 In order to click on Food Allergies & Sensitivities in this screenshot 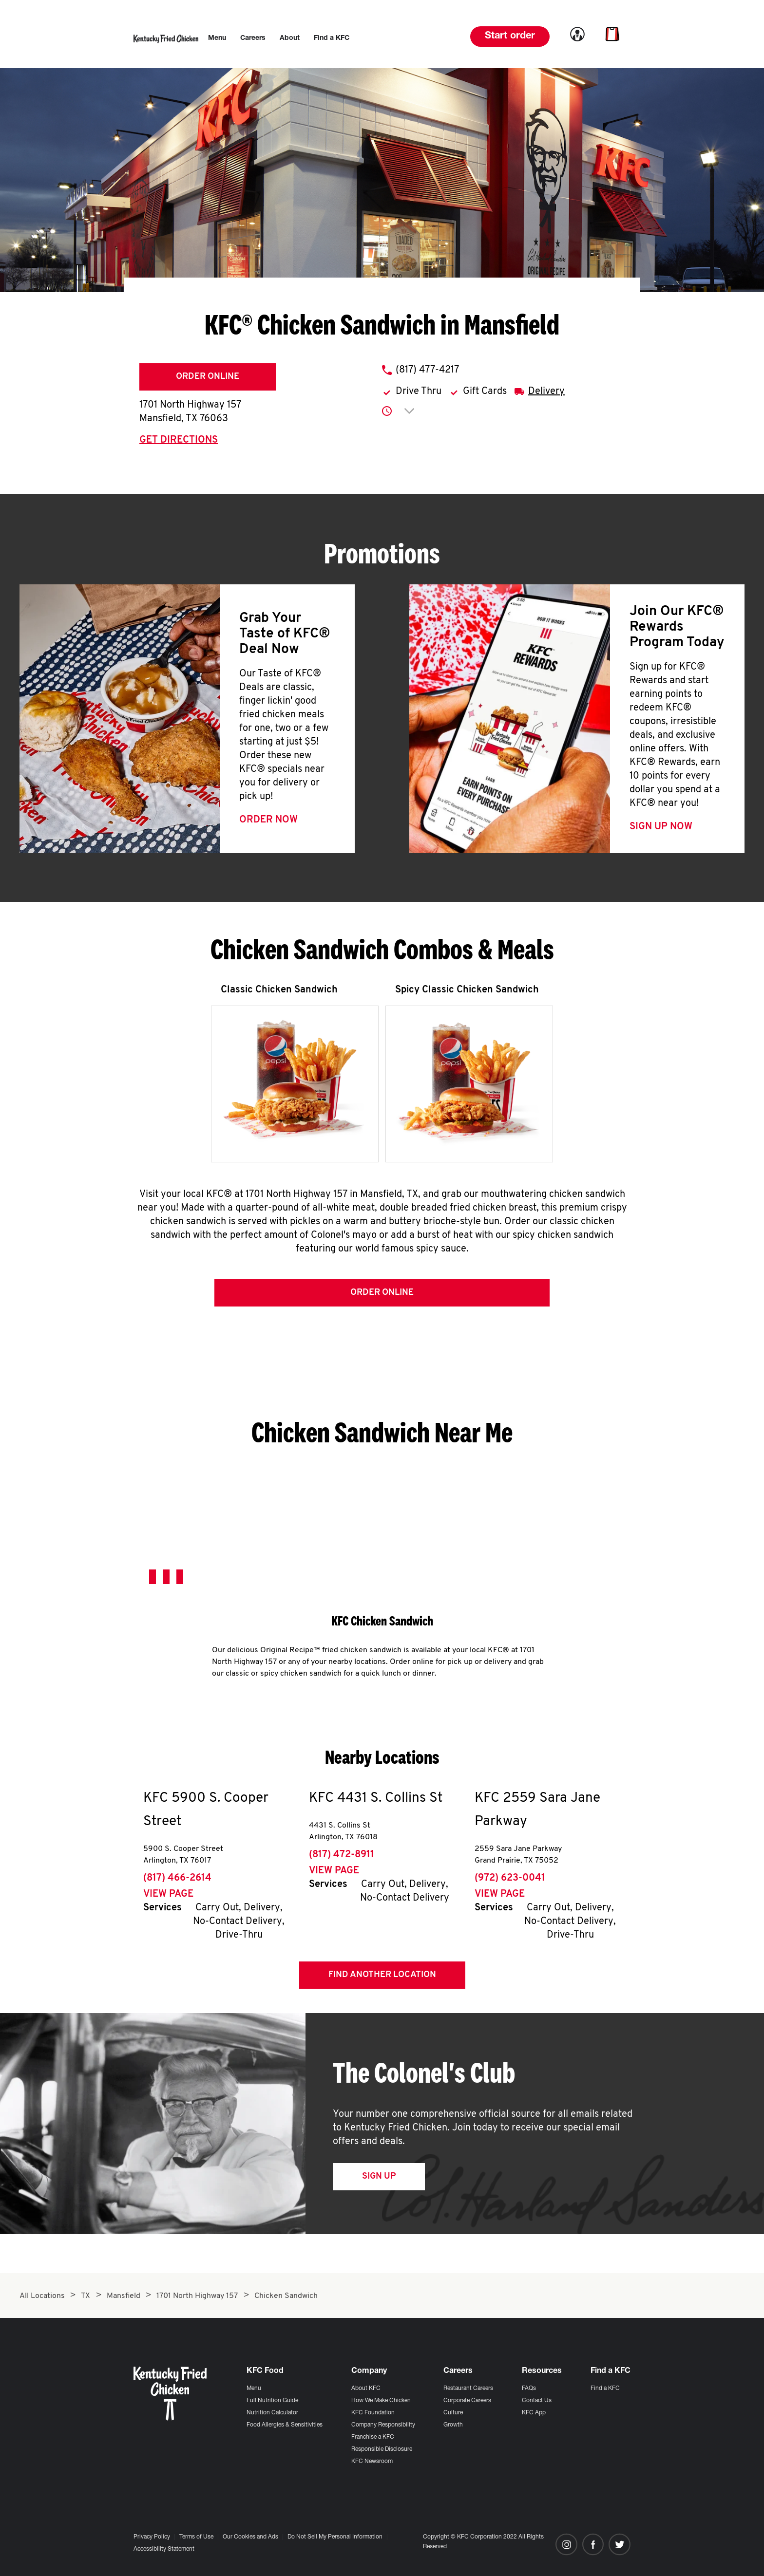, I will do `click(285, 2425)`.